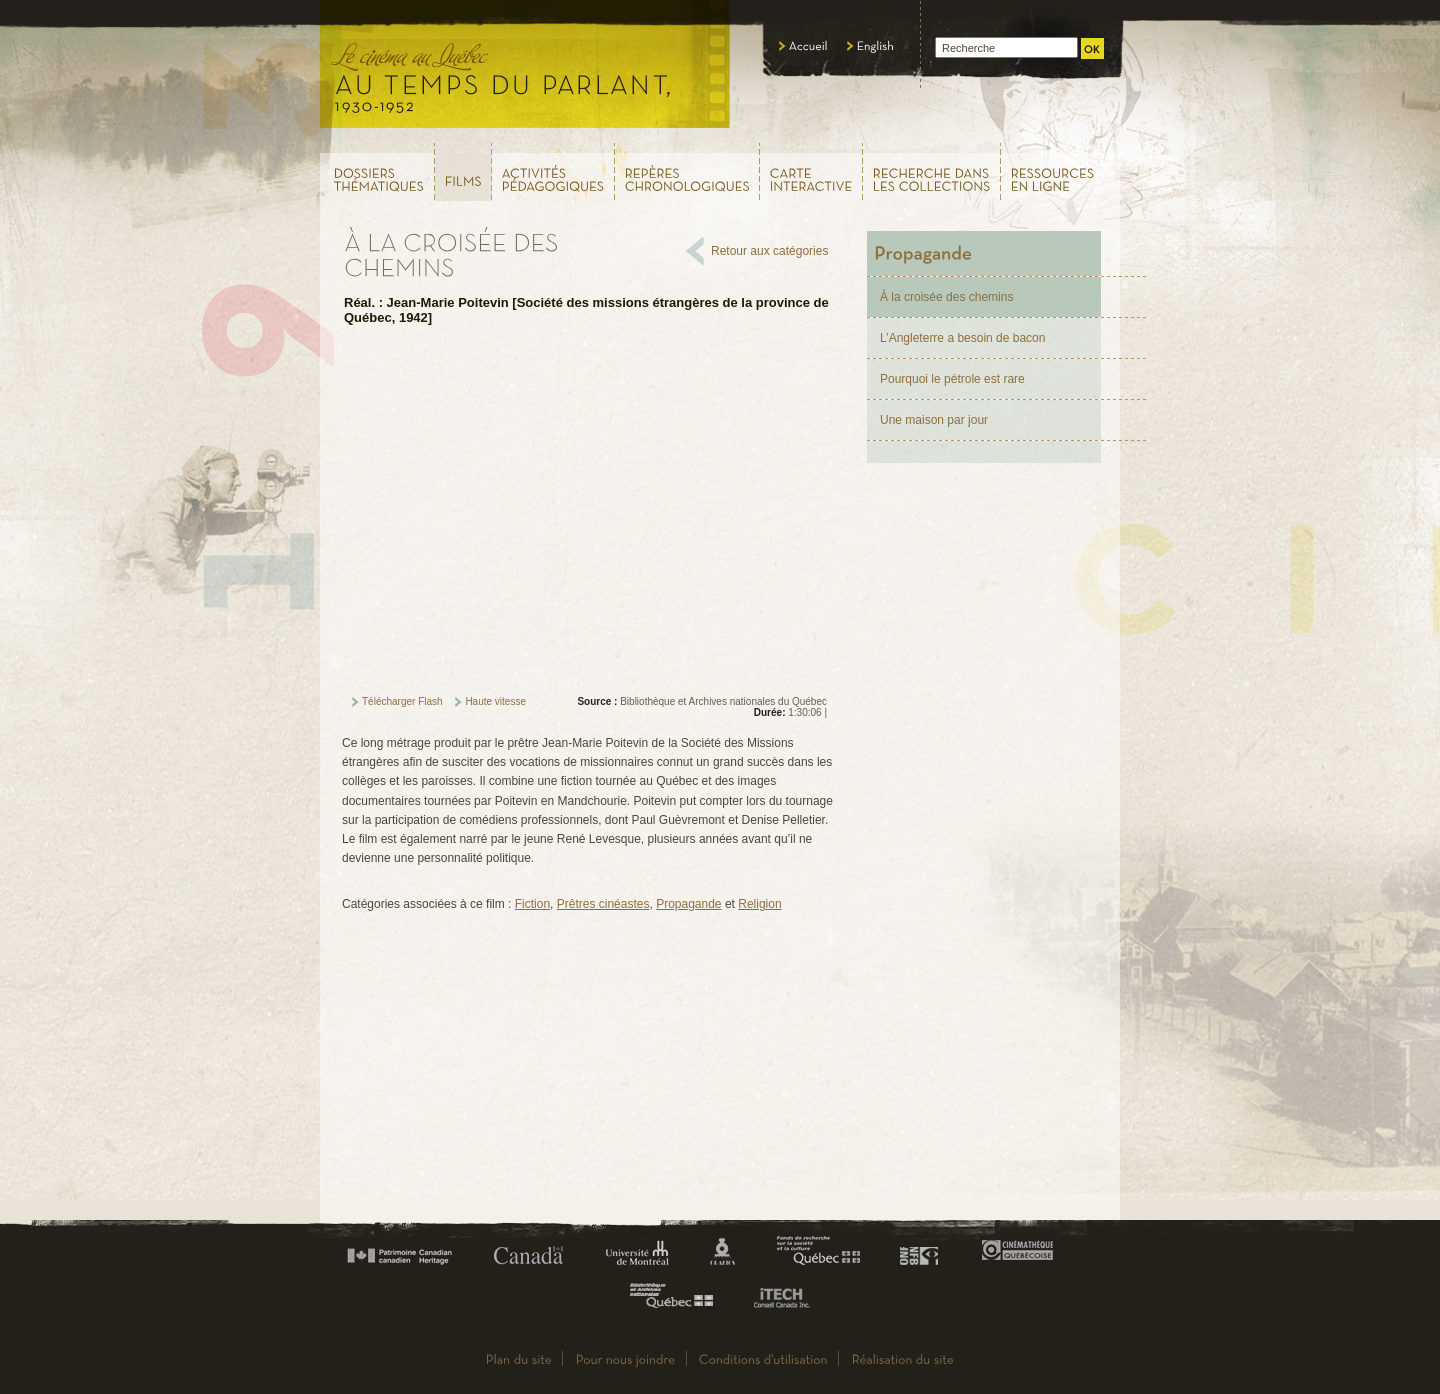  I want to click on Prêtres cinéastes, so click(603, 904).